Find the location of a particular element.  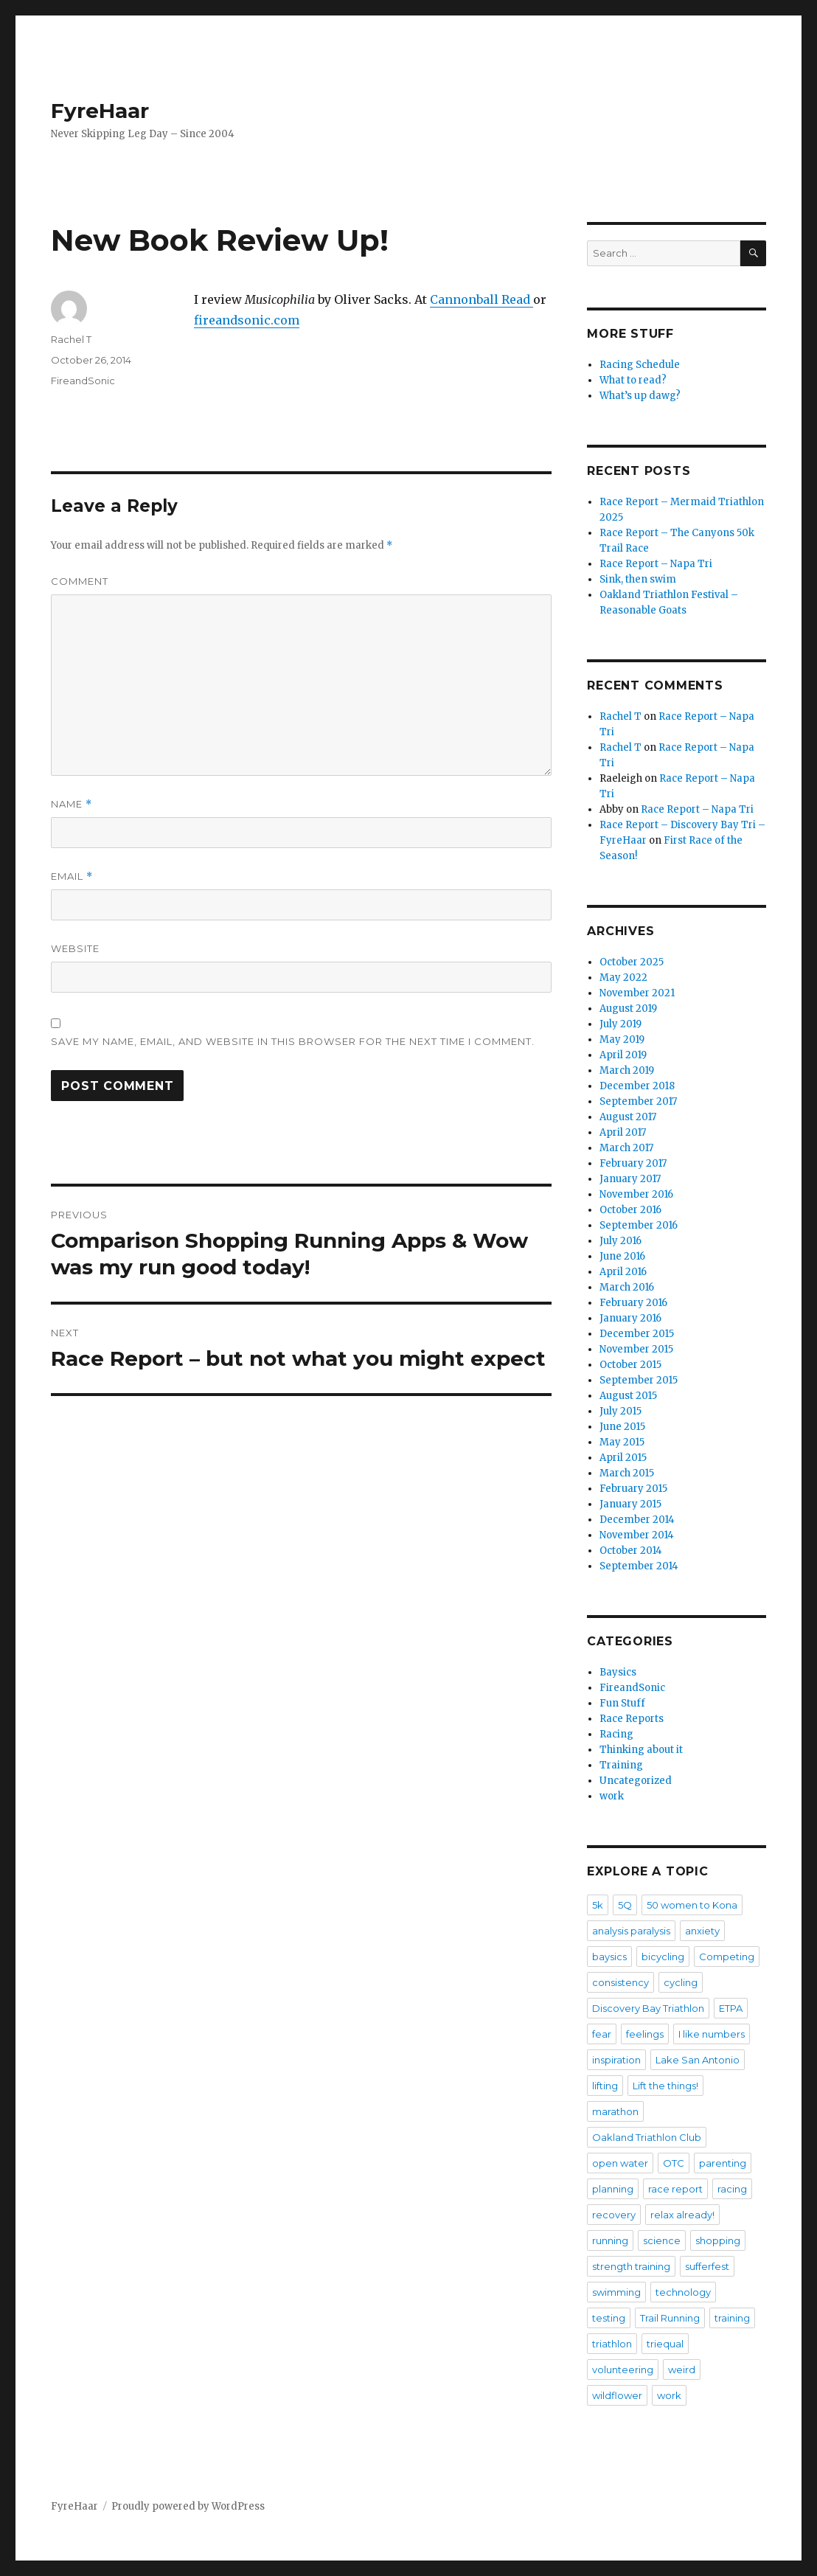

fireandsonic.com is located at coordinates (246, 320).